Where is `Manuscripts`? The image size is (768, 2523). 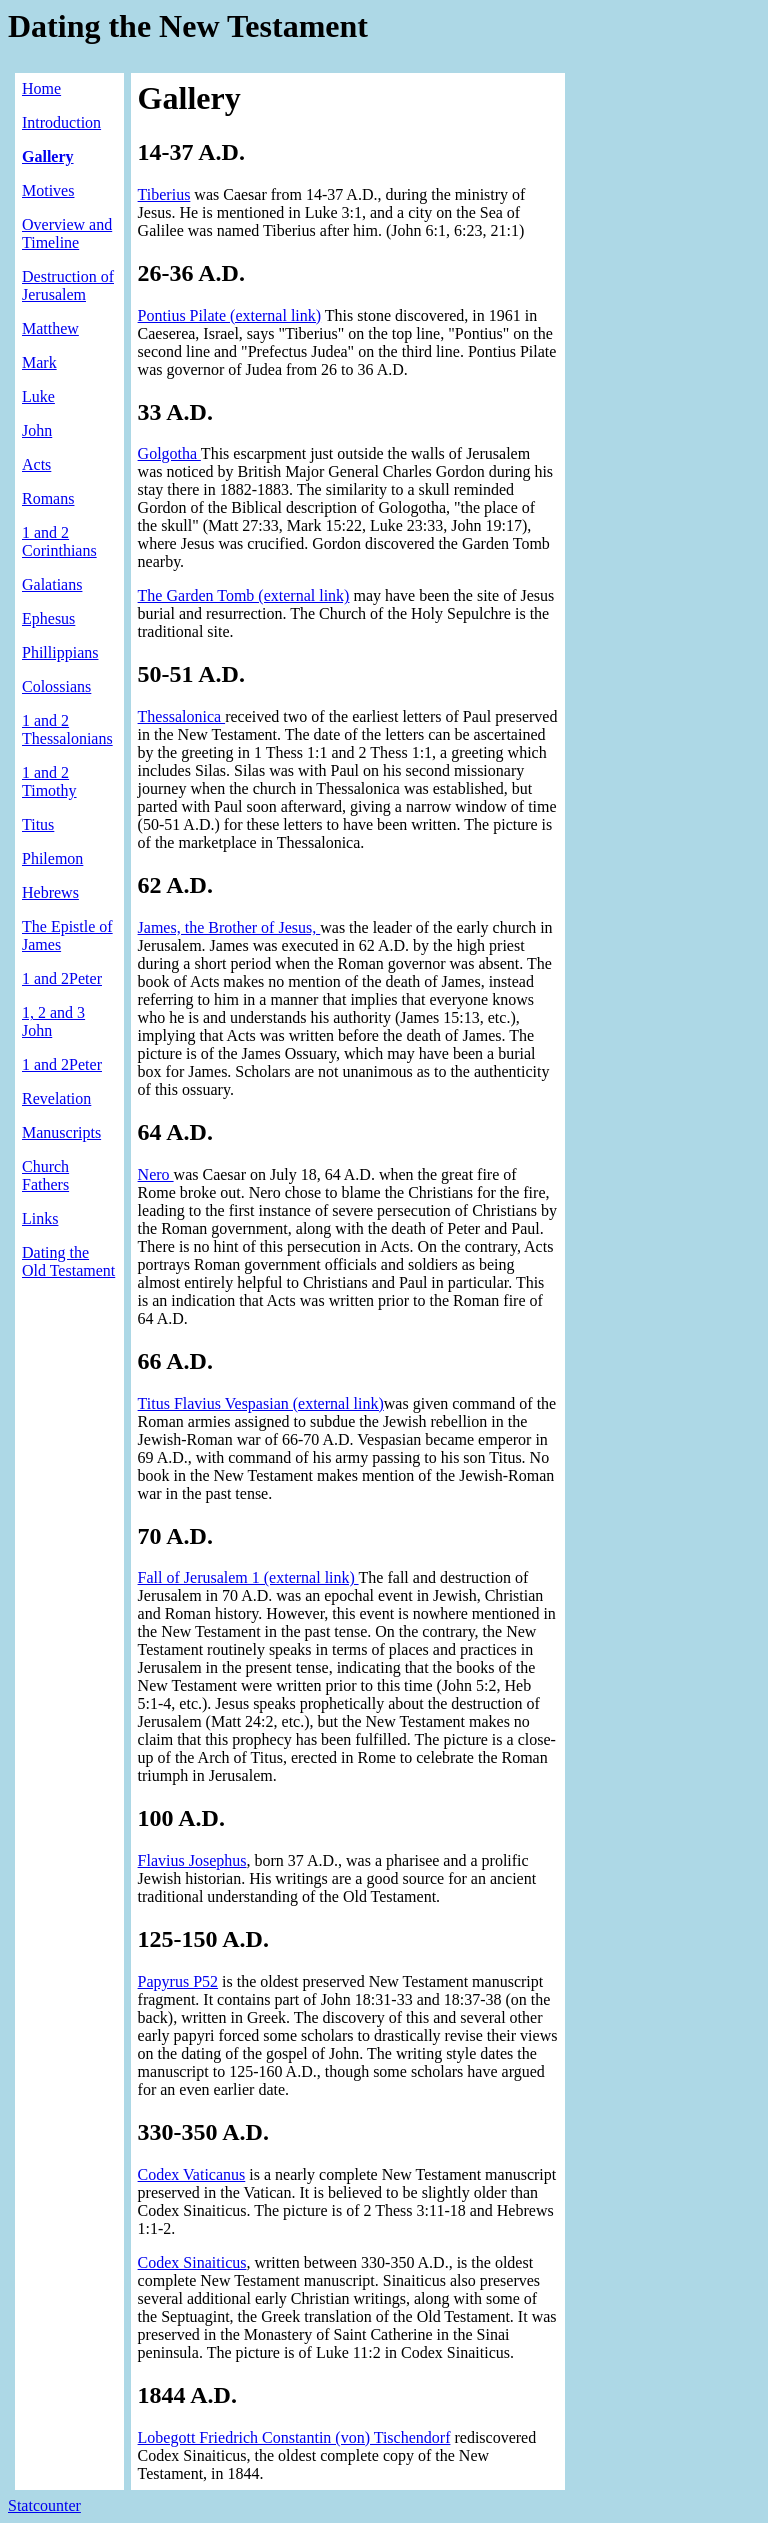
Manuscripts is located at coordinates (61, 1132).